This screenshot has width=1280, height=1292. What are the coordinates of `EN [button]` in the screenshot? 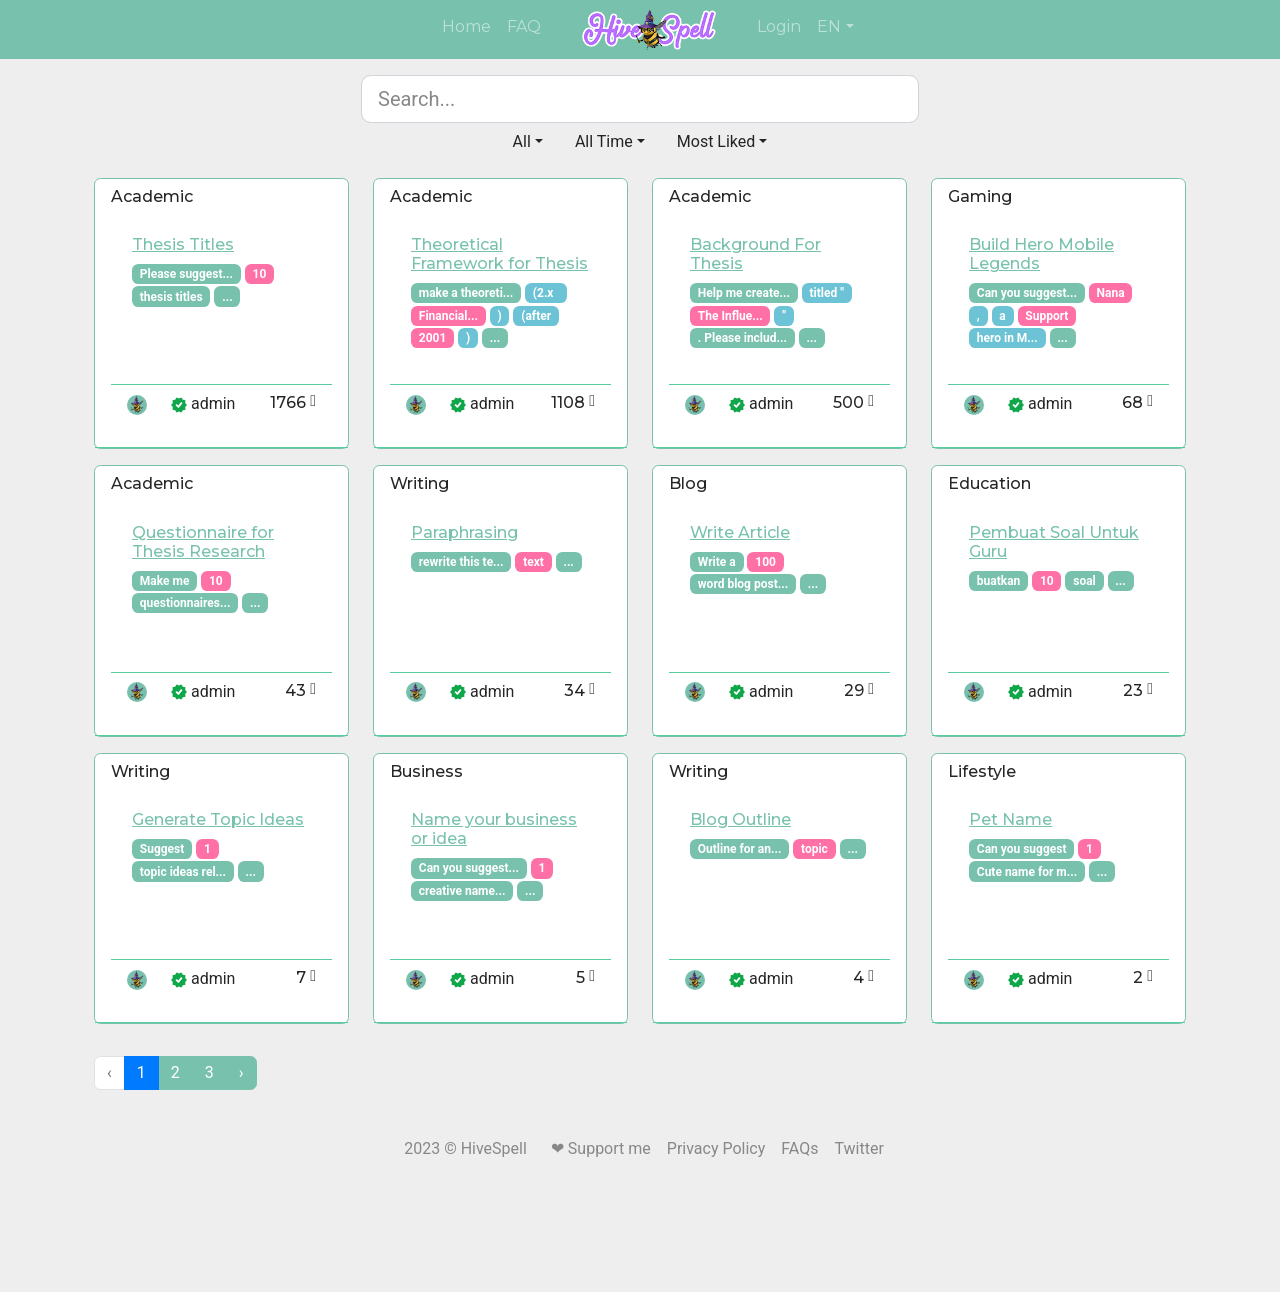 It's located at (829, 26).